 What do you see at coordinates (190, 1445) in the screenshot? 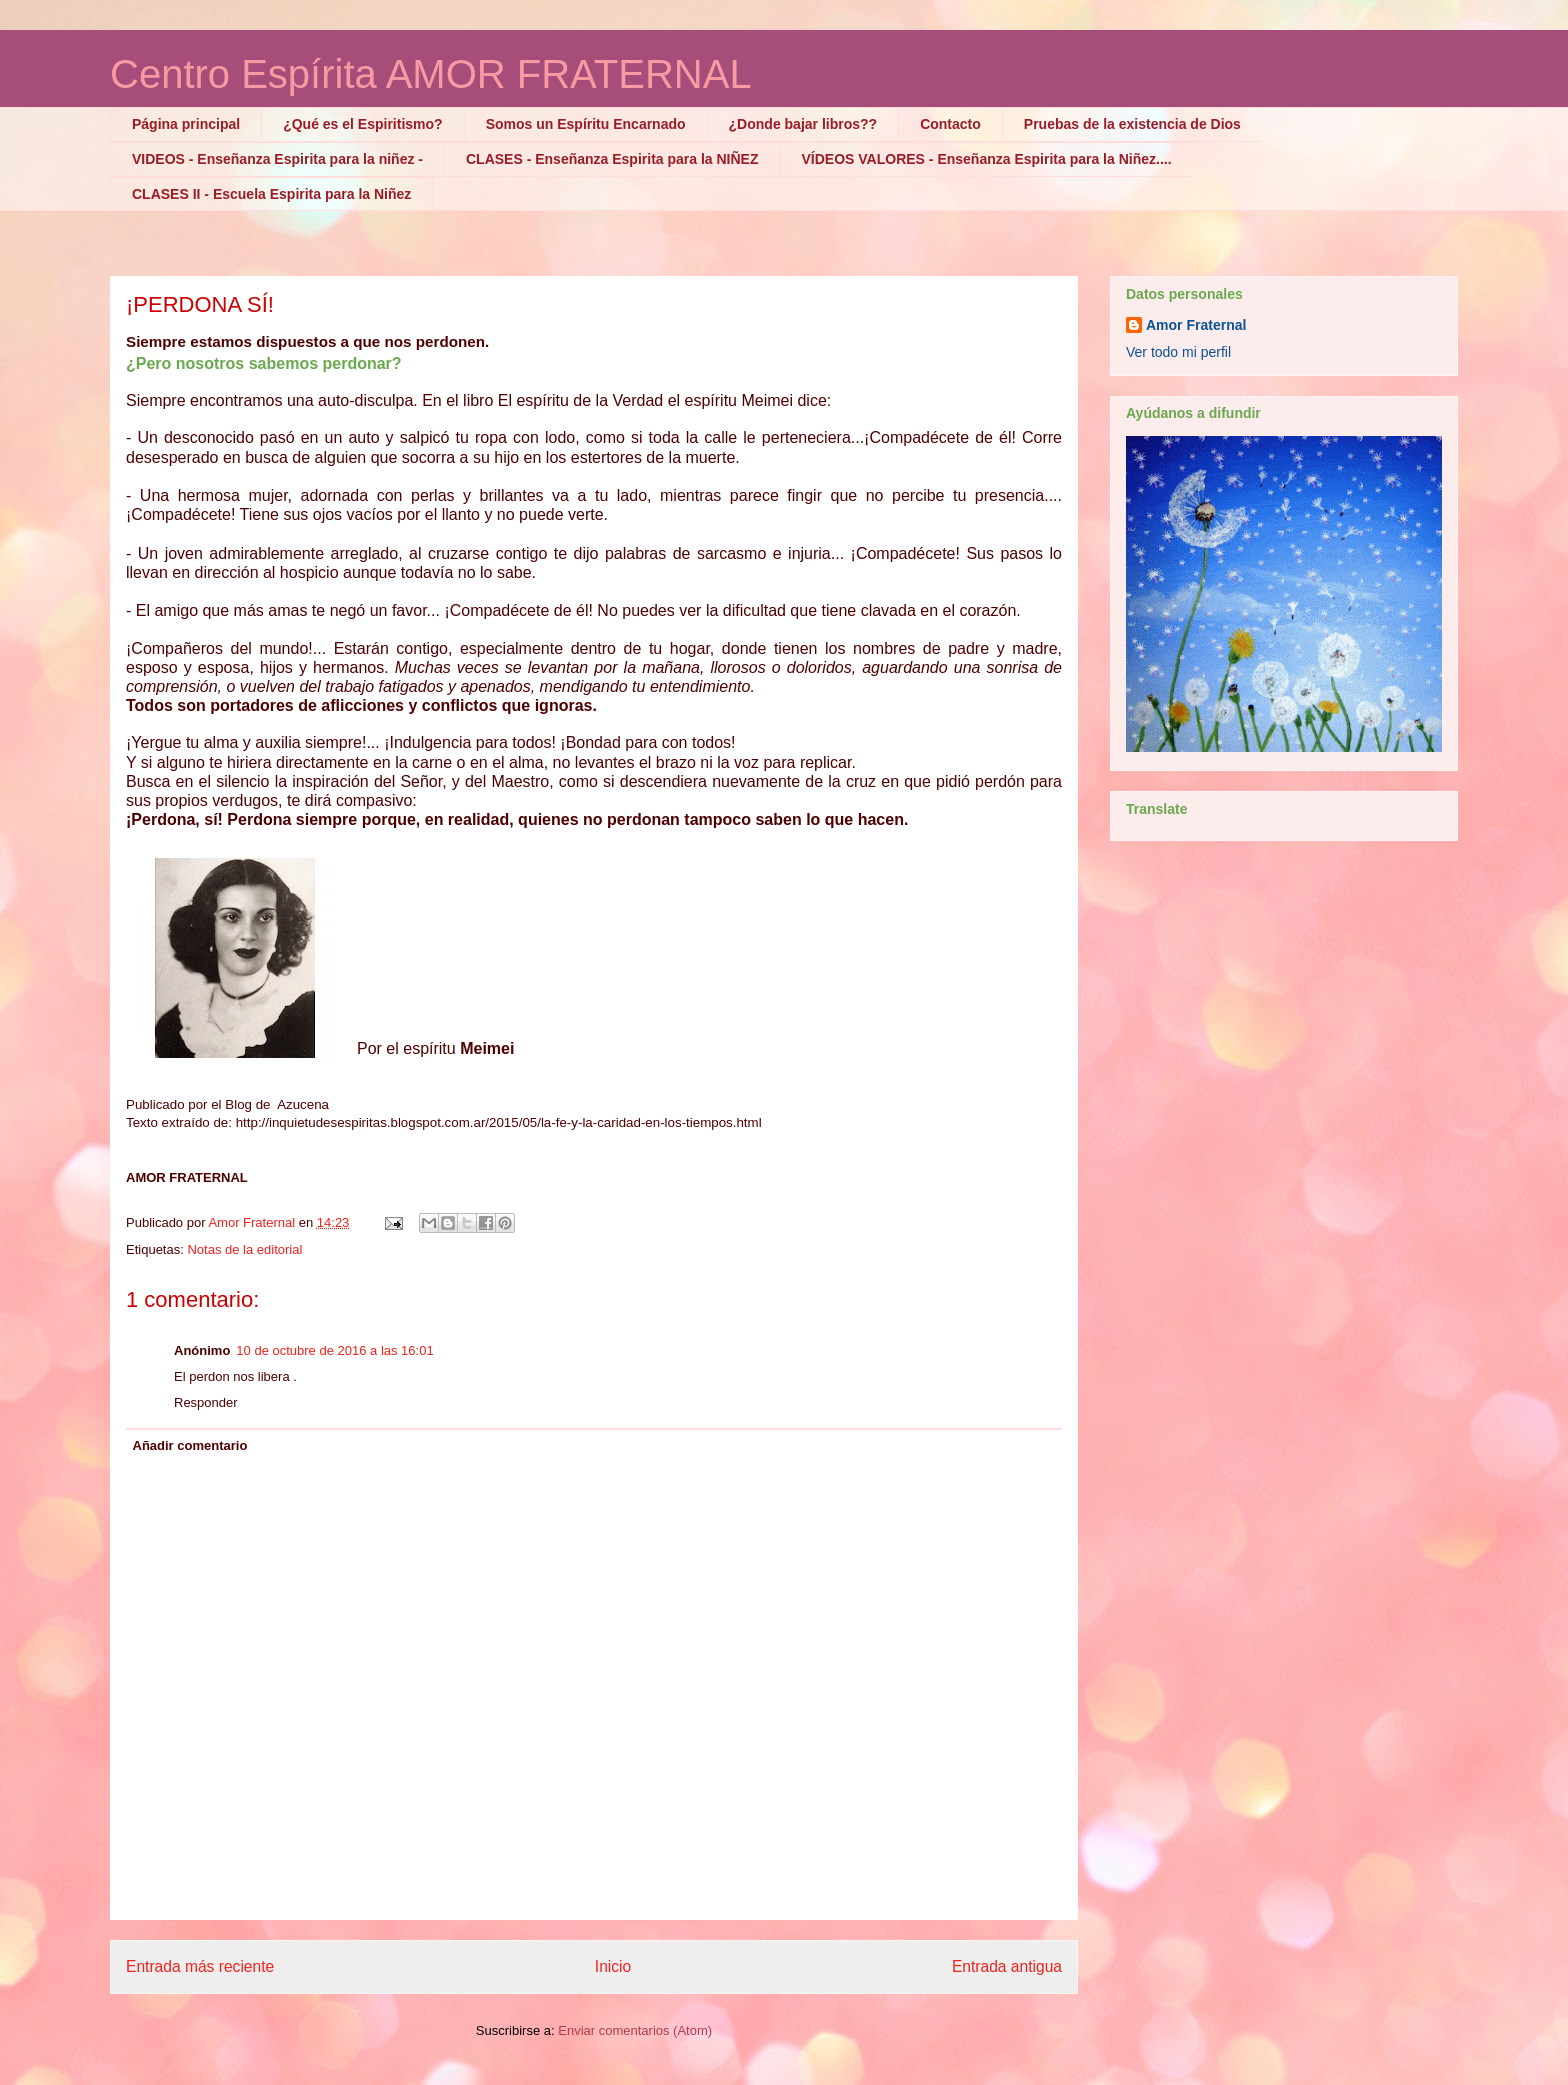
I see `Añadir comentario` at bounding box center [190, 1445].